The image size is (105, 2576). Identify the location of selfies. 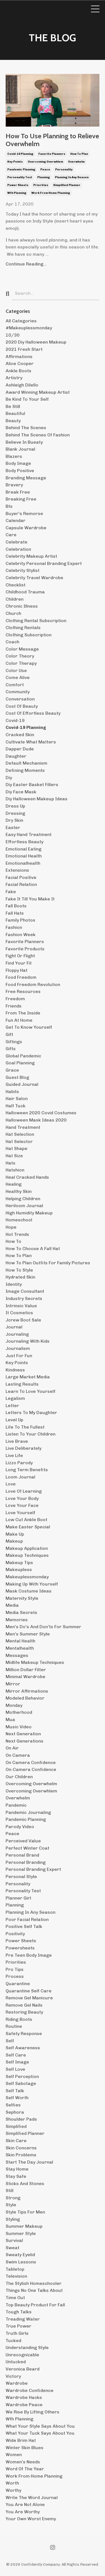
(13, 2105).